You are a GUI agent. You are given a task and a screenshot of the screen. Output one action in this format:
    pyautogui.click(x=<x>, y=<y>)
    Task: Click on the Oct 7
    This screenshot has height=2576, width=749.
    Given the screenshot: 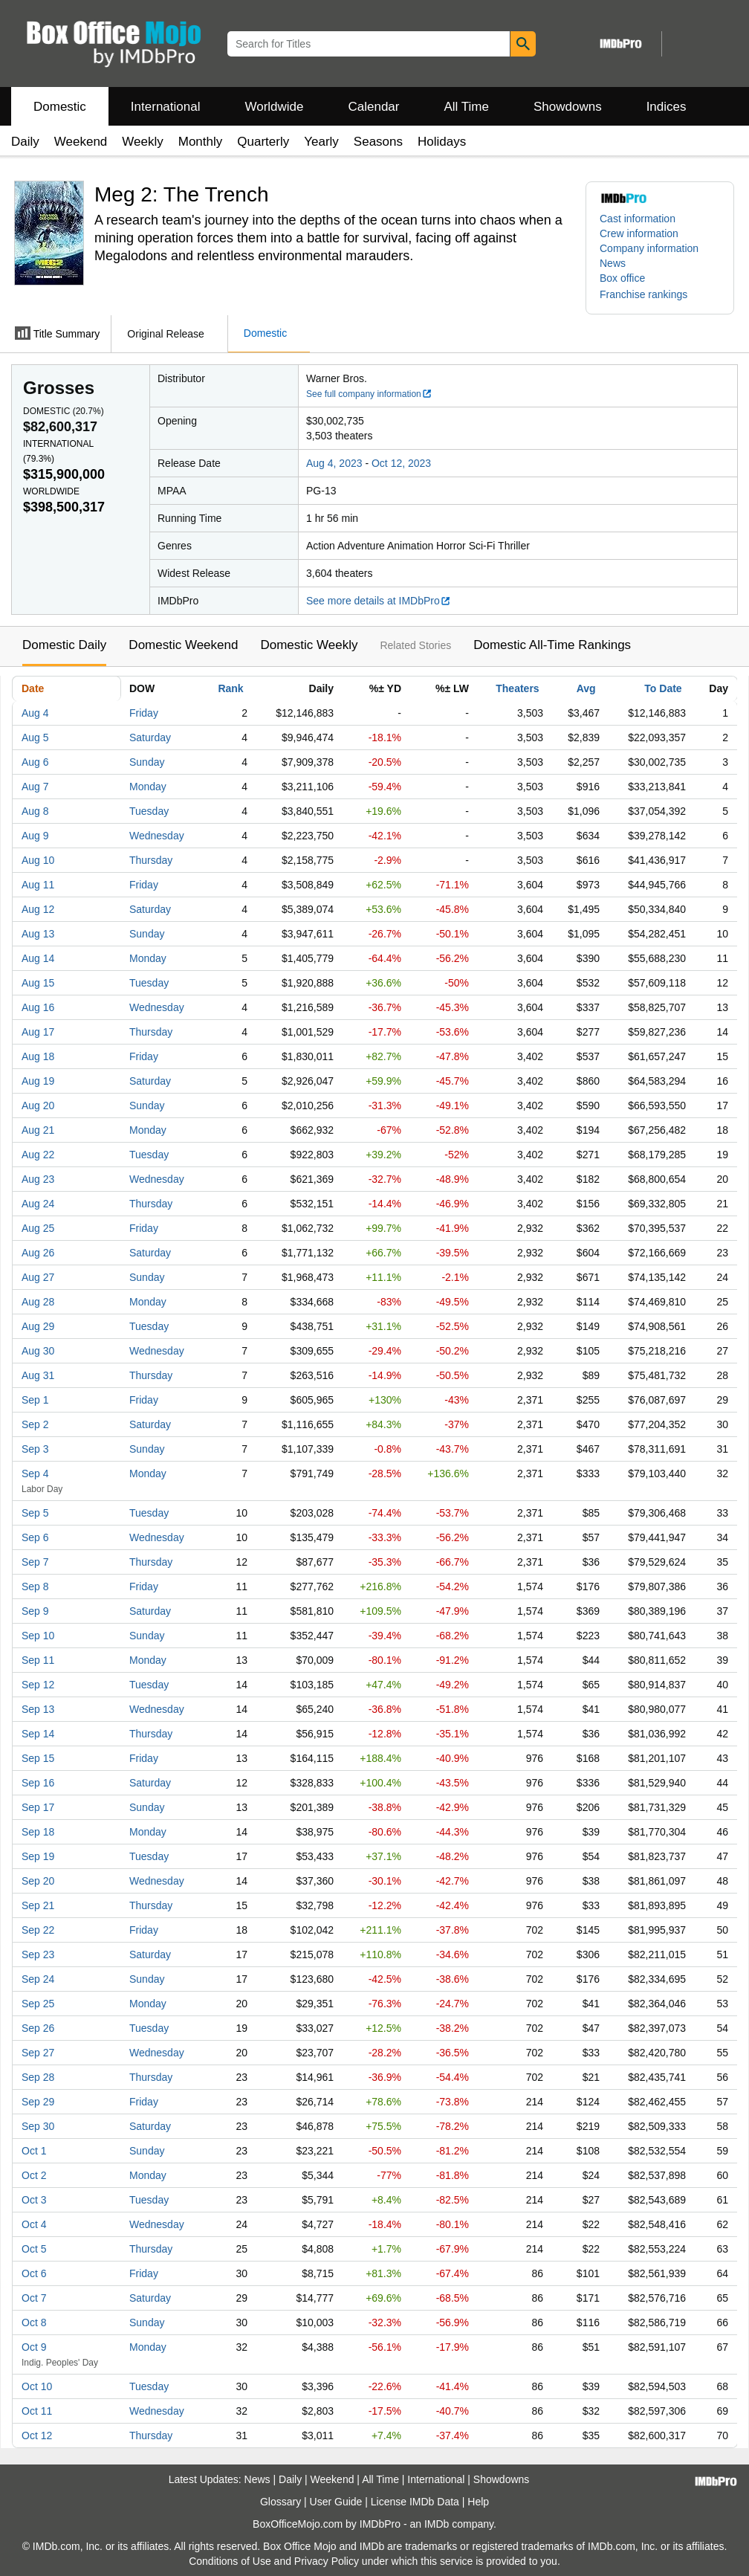 What is the action you would take?
    pyautogui.click(x=34, y=2298)
    